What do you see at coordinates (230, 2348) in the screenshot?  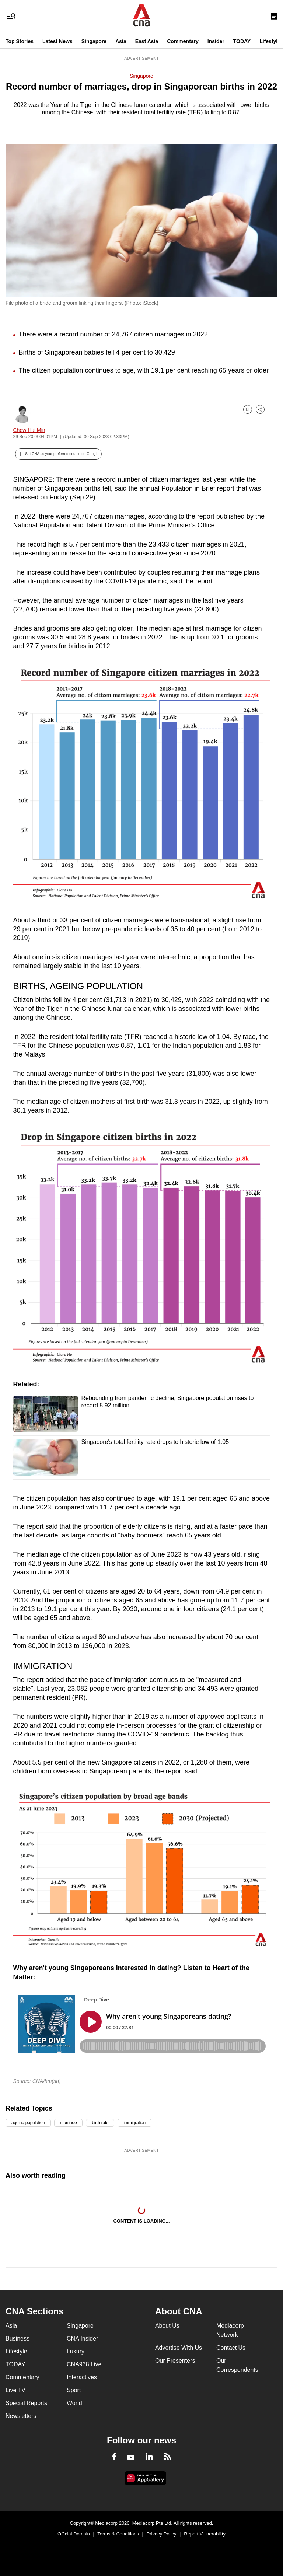 I see `Contact Us` at bounding box center [230, 2348].